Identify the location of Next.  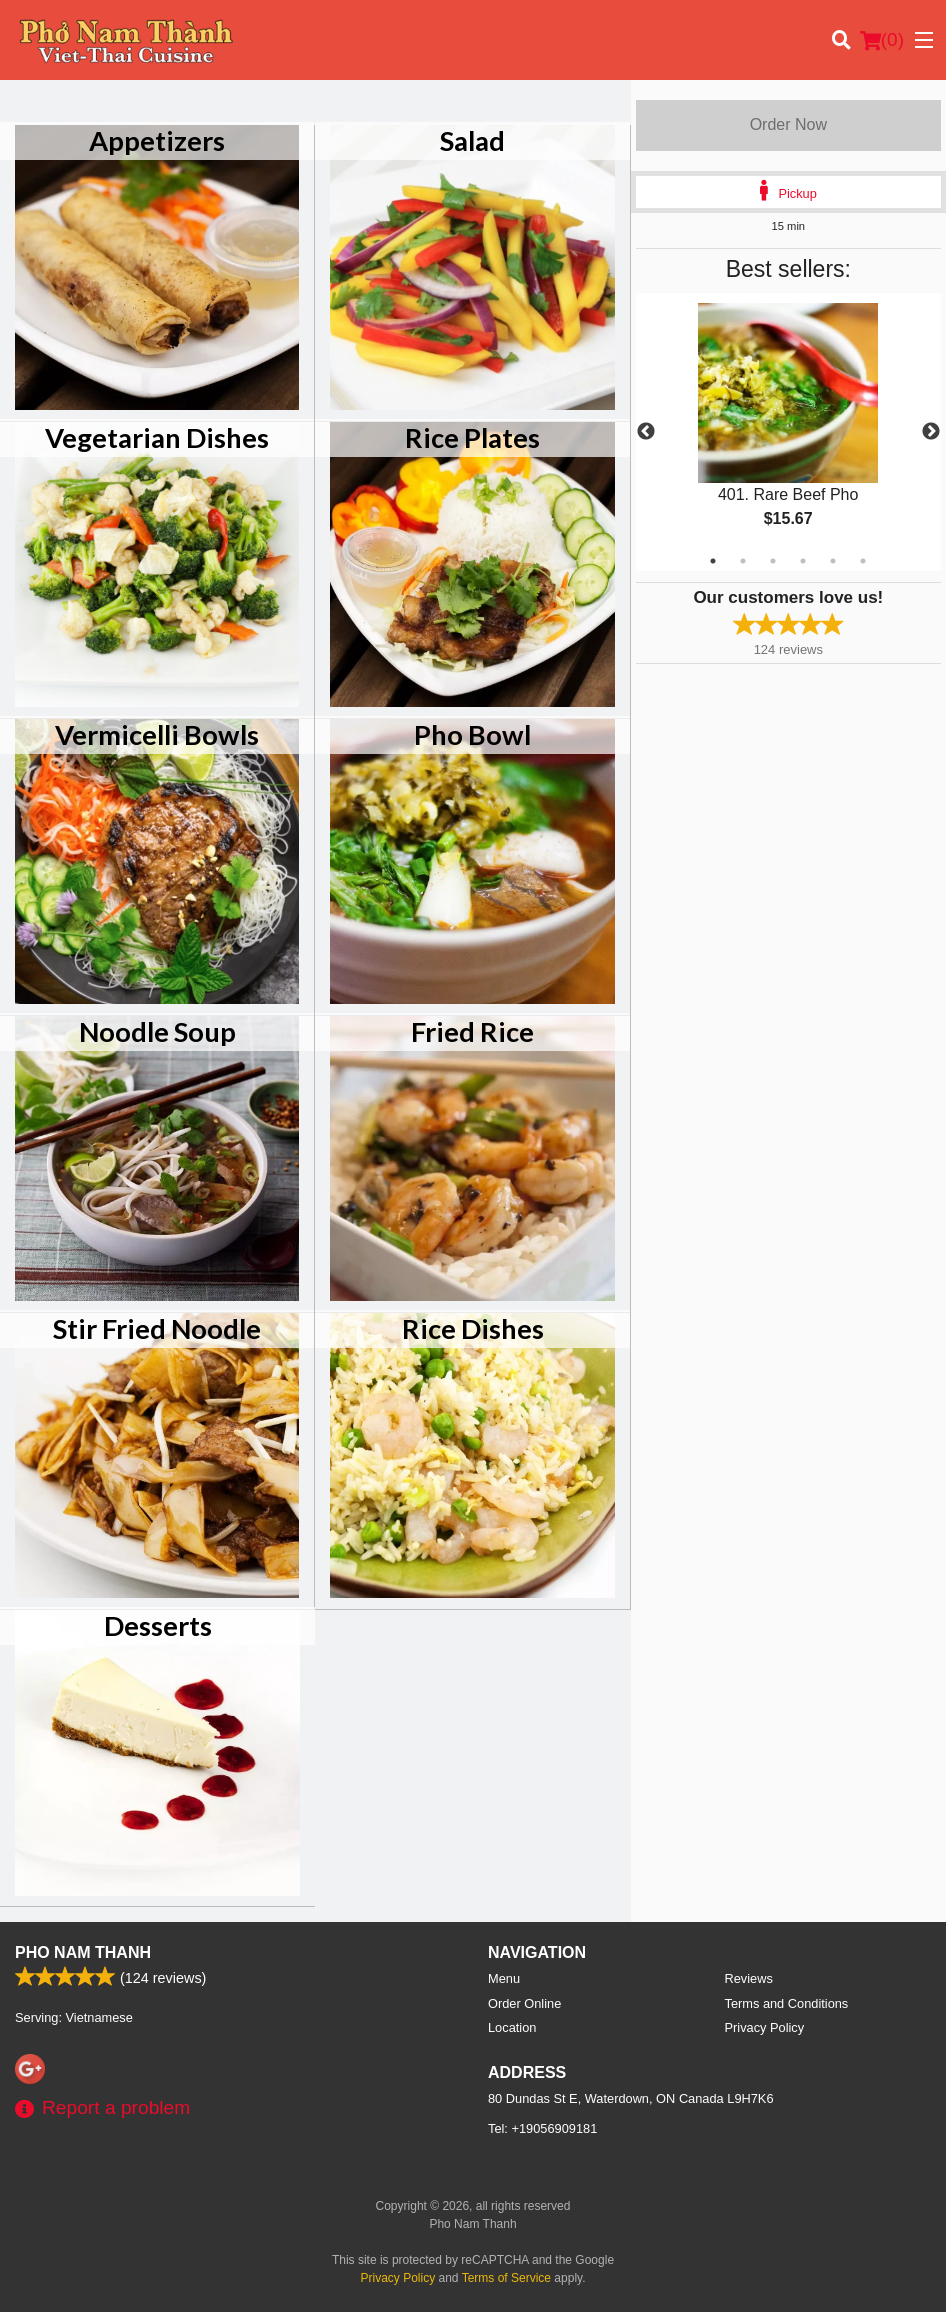
(931, 432).